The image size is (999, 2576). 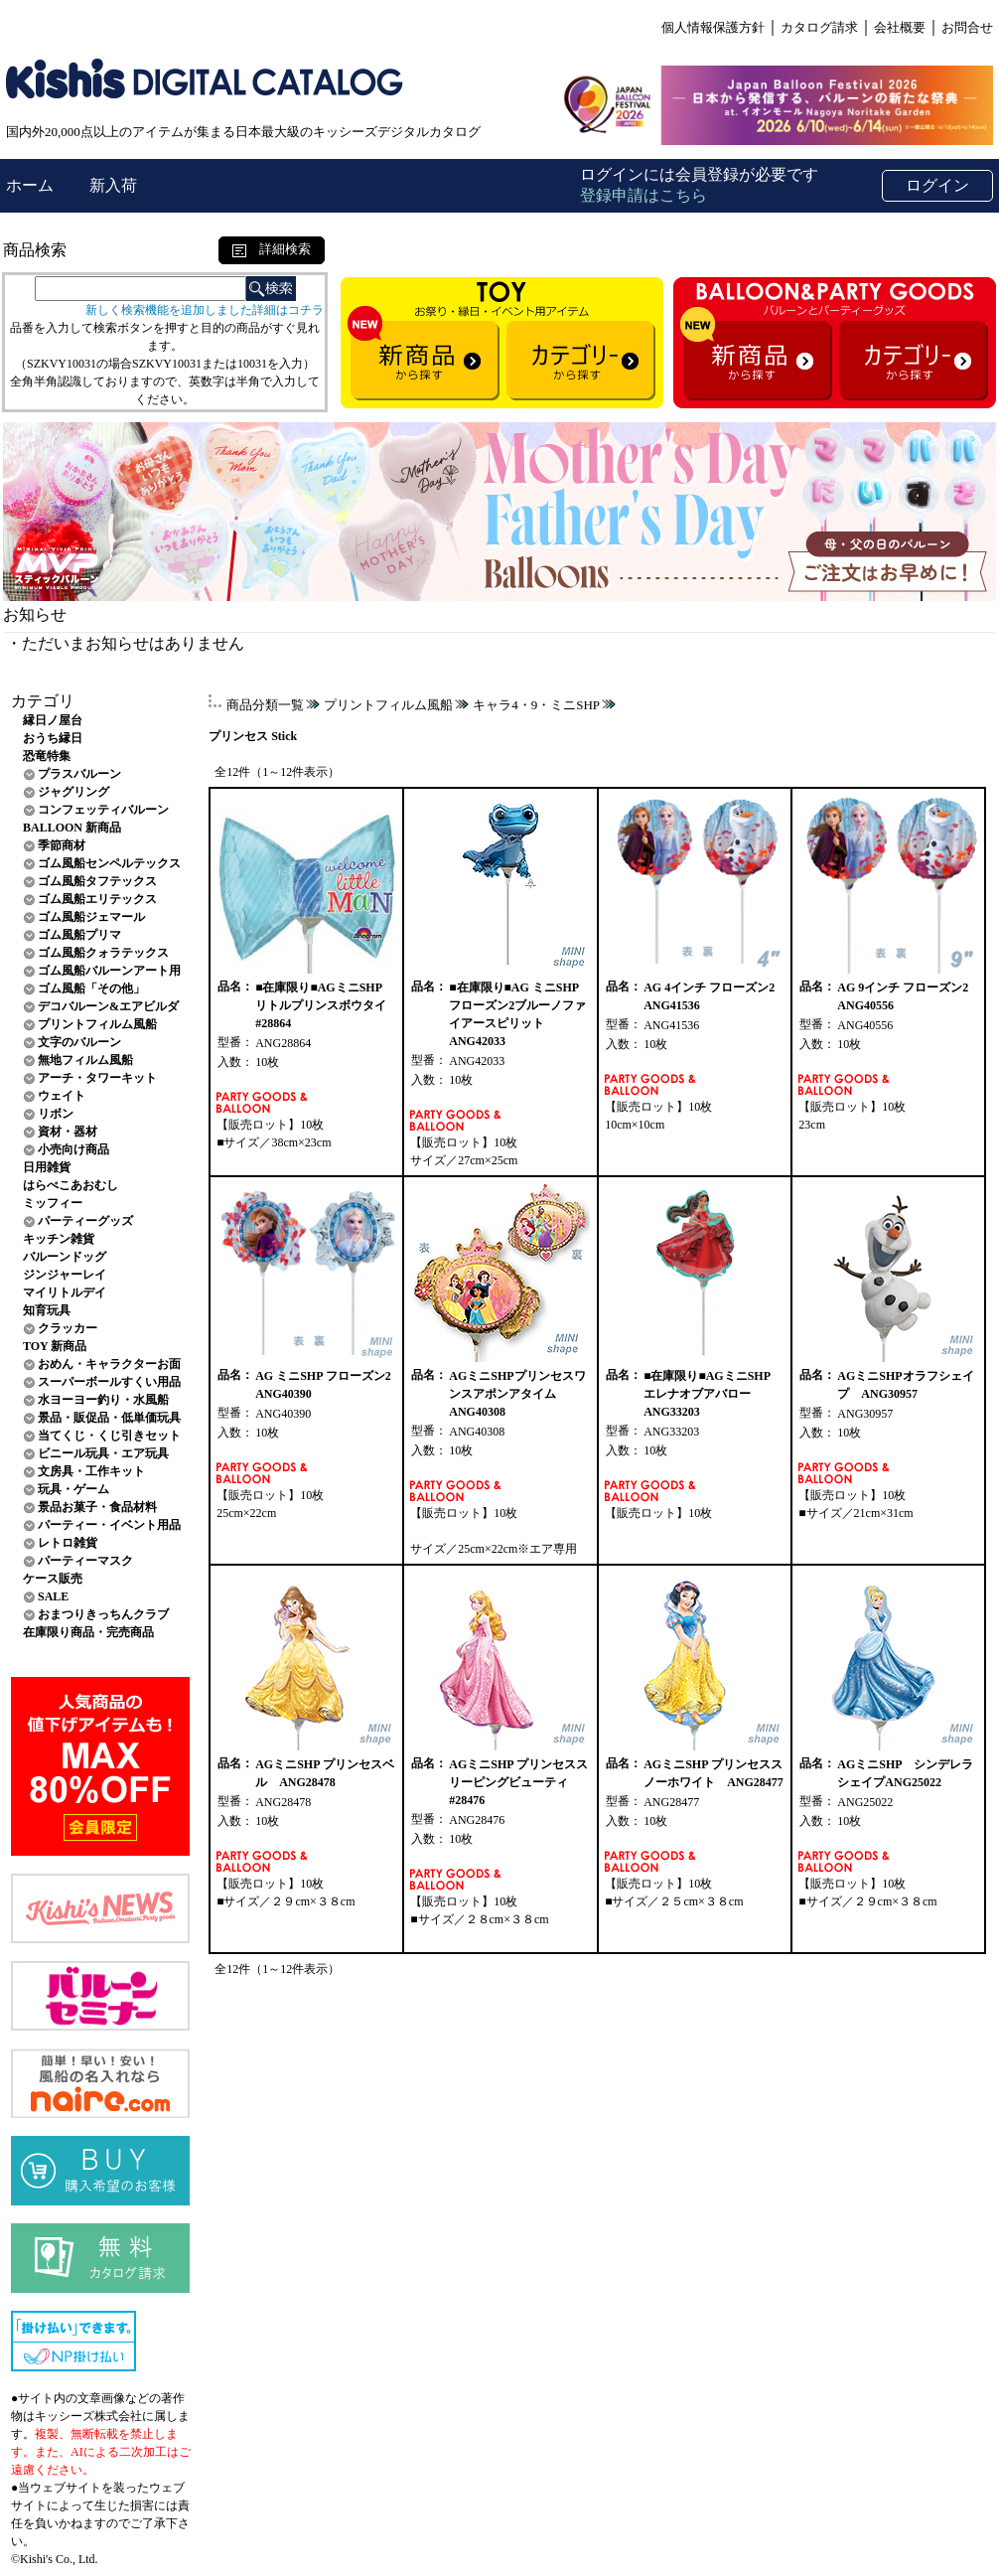 What do you see at coordinates (103, 953) in the screenshot?
I see `ゴム風船クォラテックス` at bounding box center [103, 953].